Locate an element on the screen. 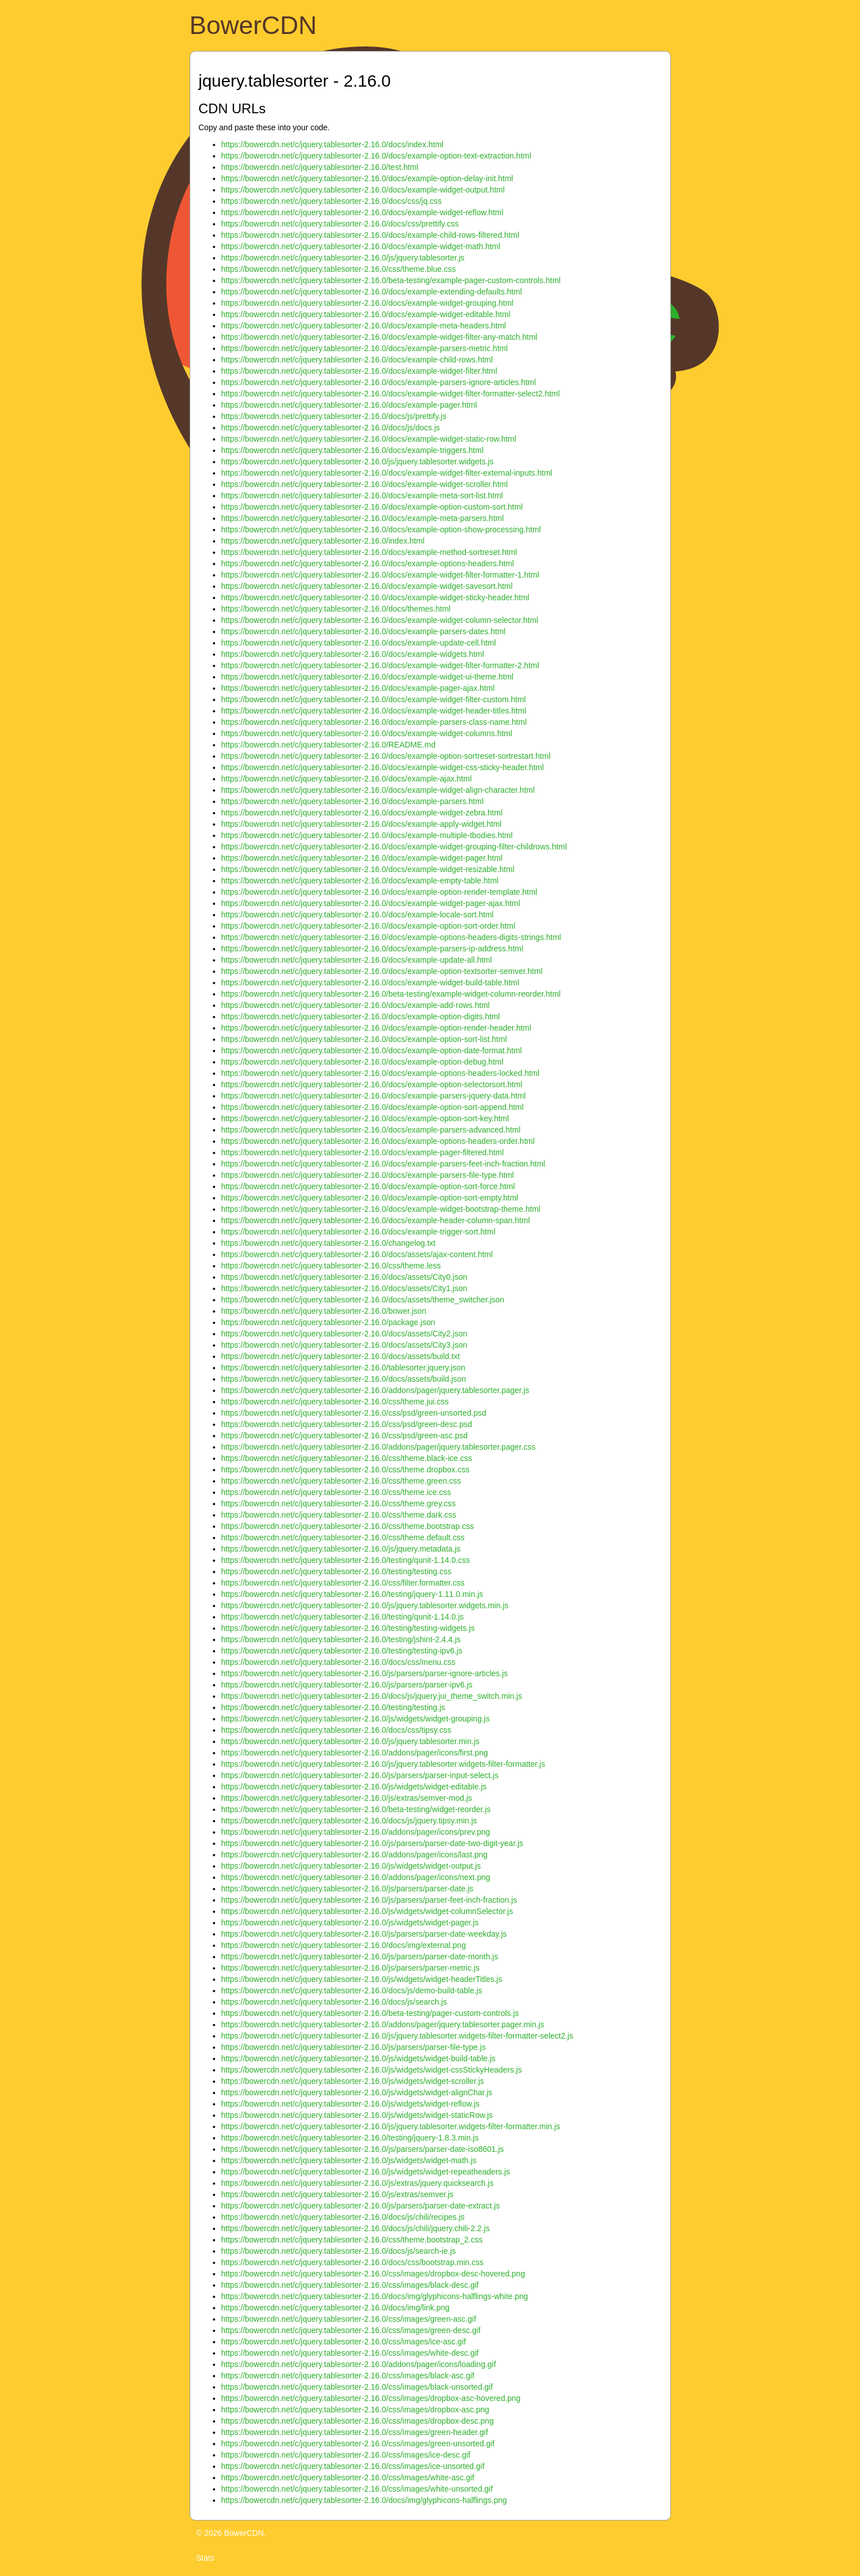 The width and height of the screenshot is (860, 2576). https://bowercdn.net/c/jquery.tablesorter-2.16.0/css/theme.black-ice.css is located at coordinates (346, 1458).